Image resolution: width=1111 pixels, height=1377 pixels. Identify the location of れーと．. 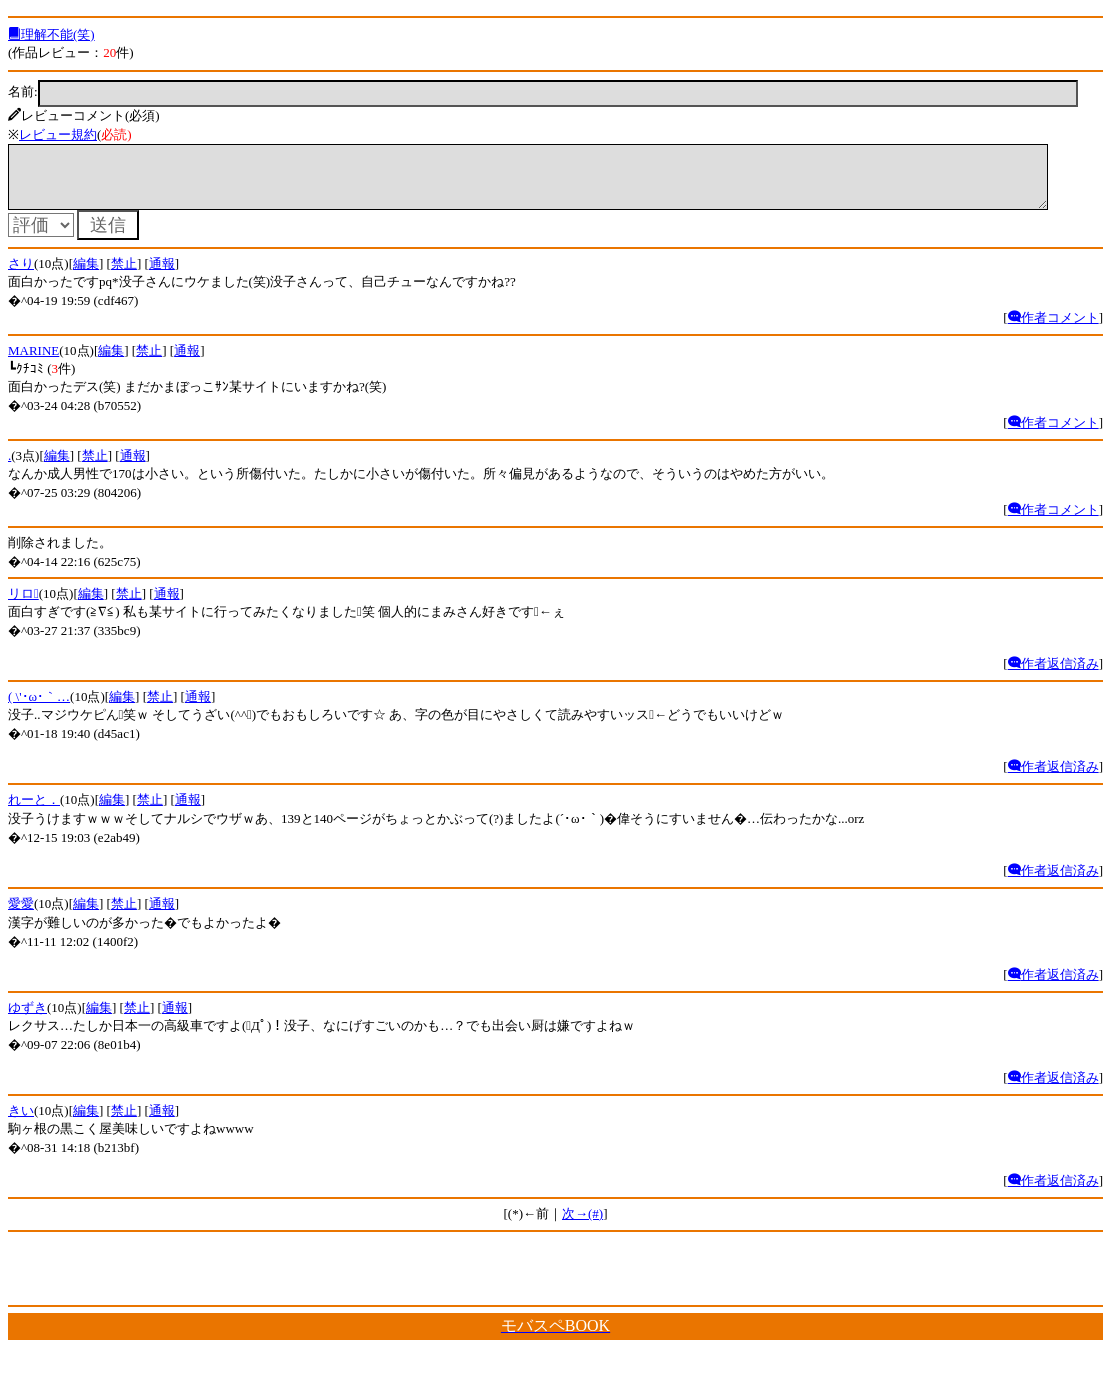
(34, 811).